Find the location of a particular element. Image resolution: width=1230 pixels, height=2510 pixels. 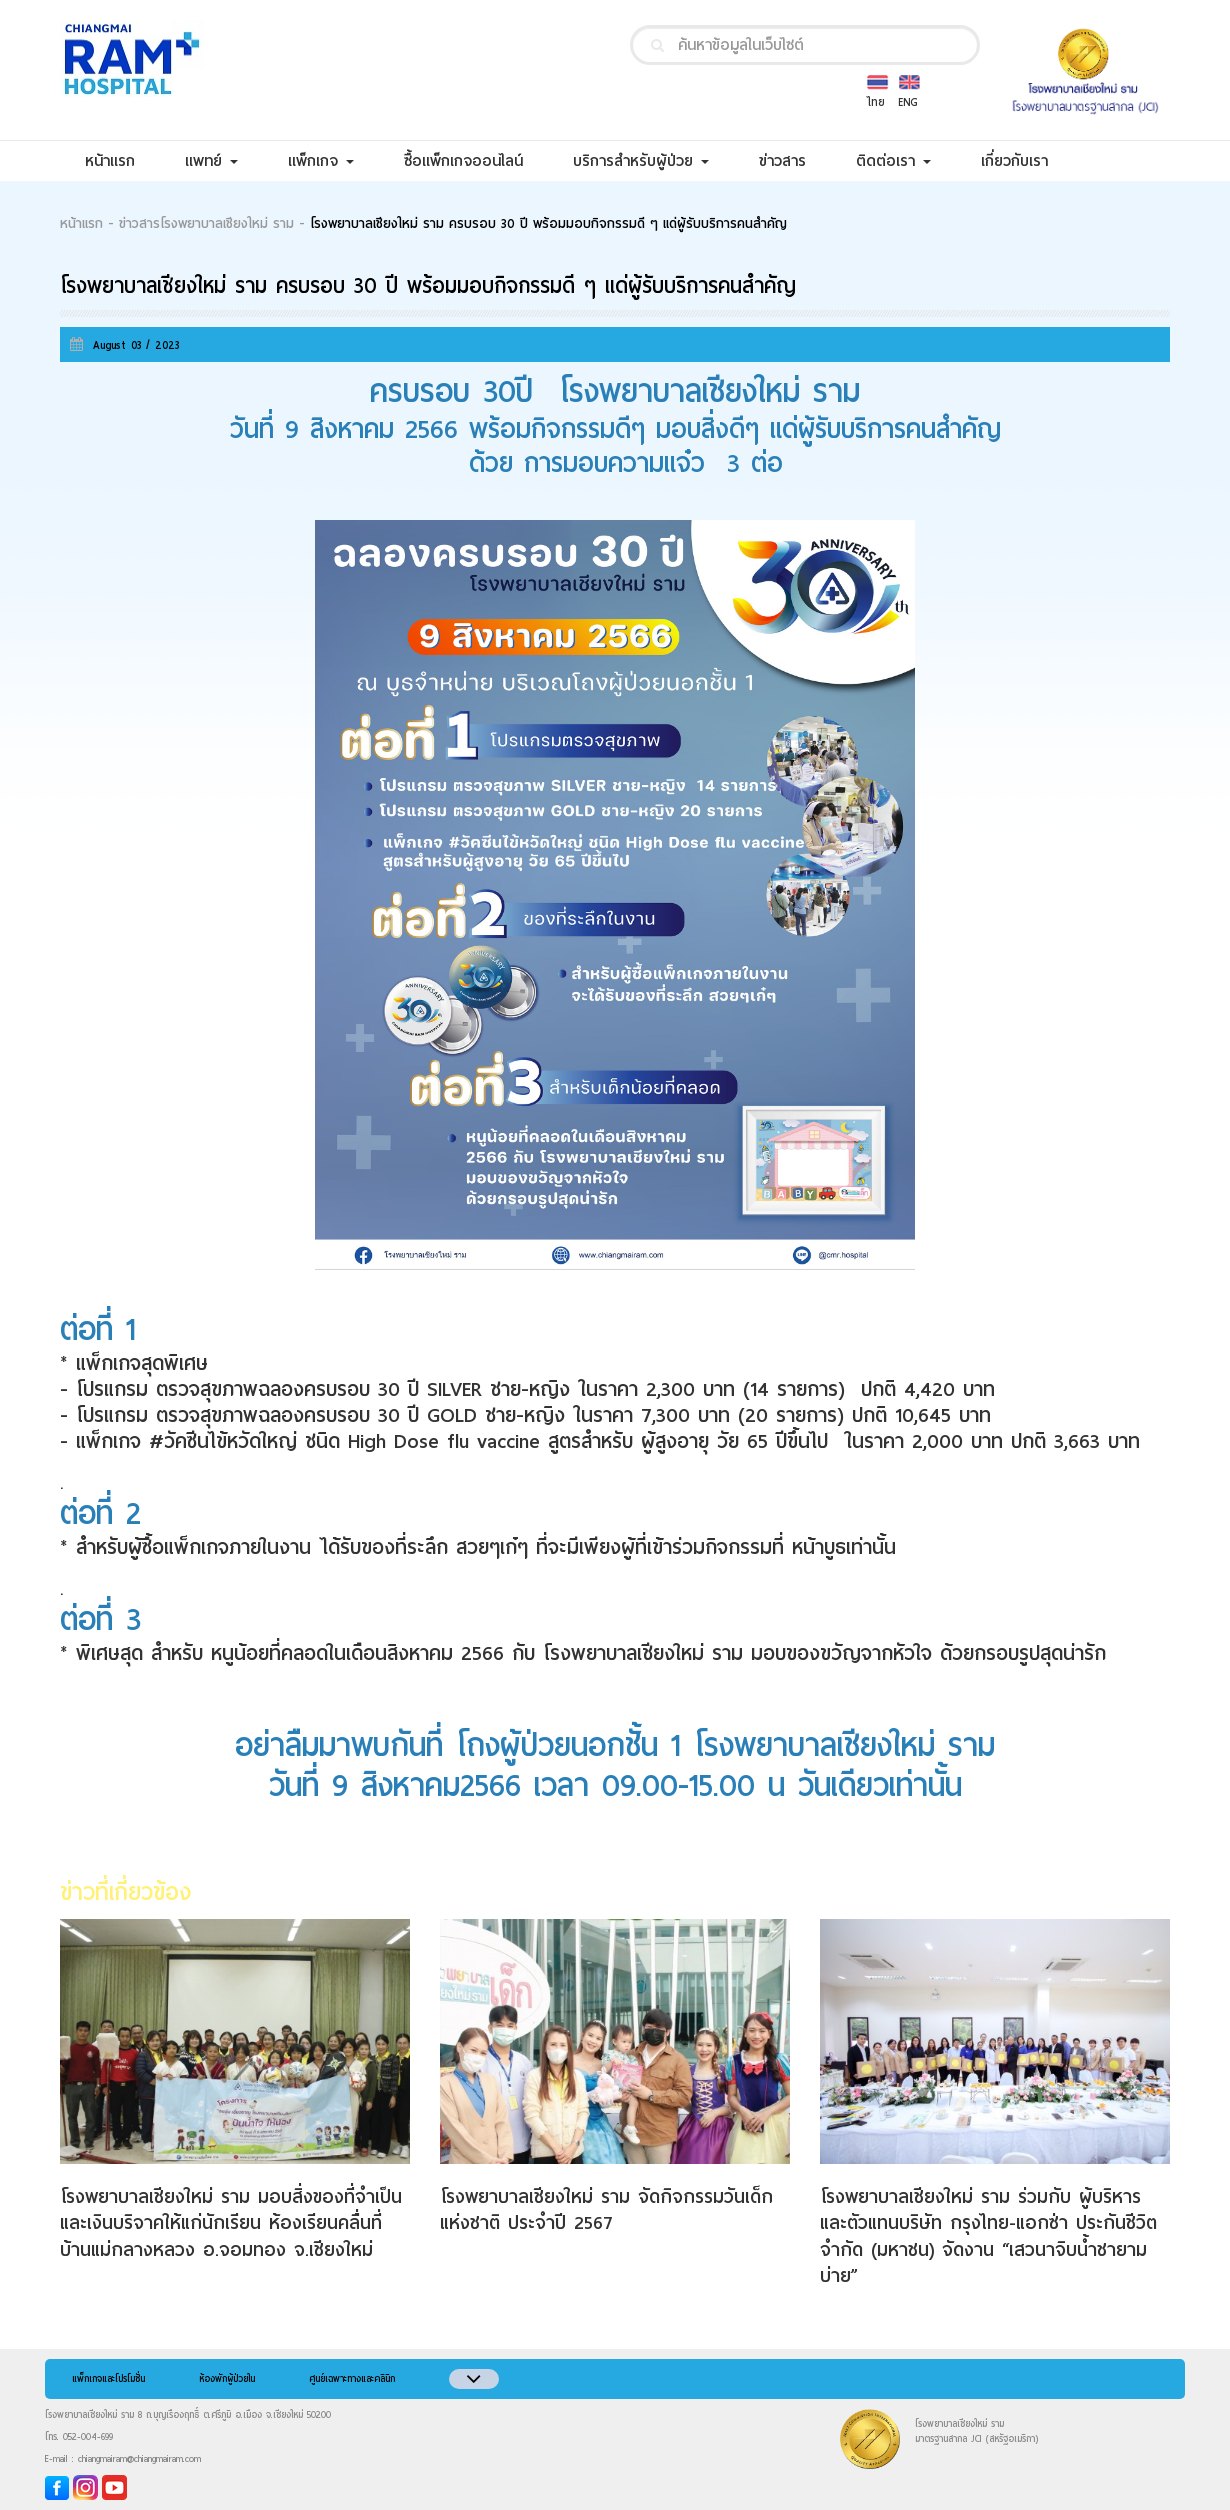

ซื้อแพ็กเกจออนไลน์ is located at coordinates (476, 160).